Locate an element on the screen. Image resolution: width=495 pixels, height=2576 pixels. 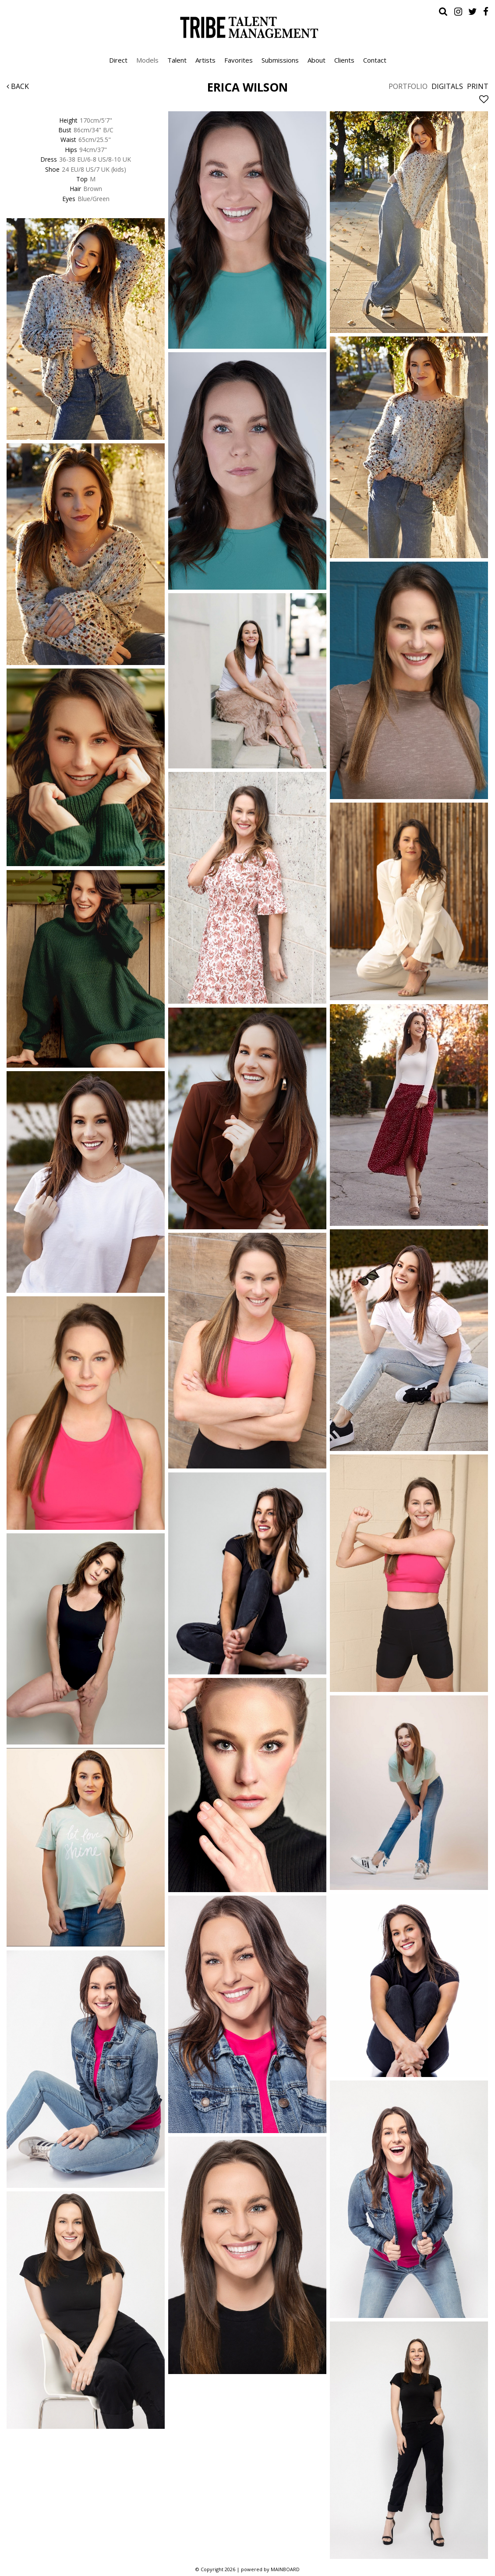
Portfolio is located at coordinates (408, 86).